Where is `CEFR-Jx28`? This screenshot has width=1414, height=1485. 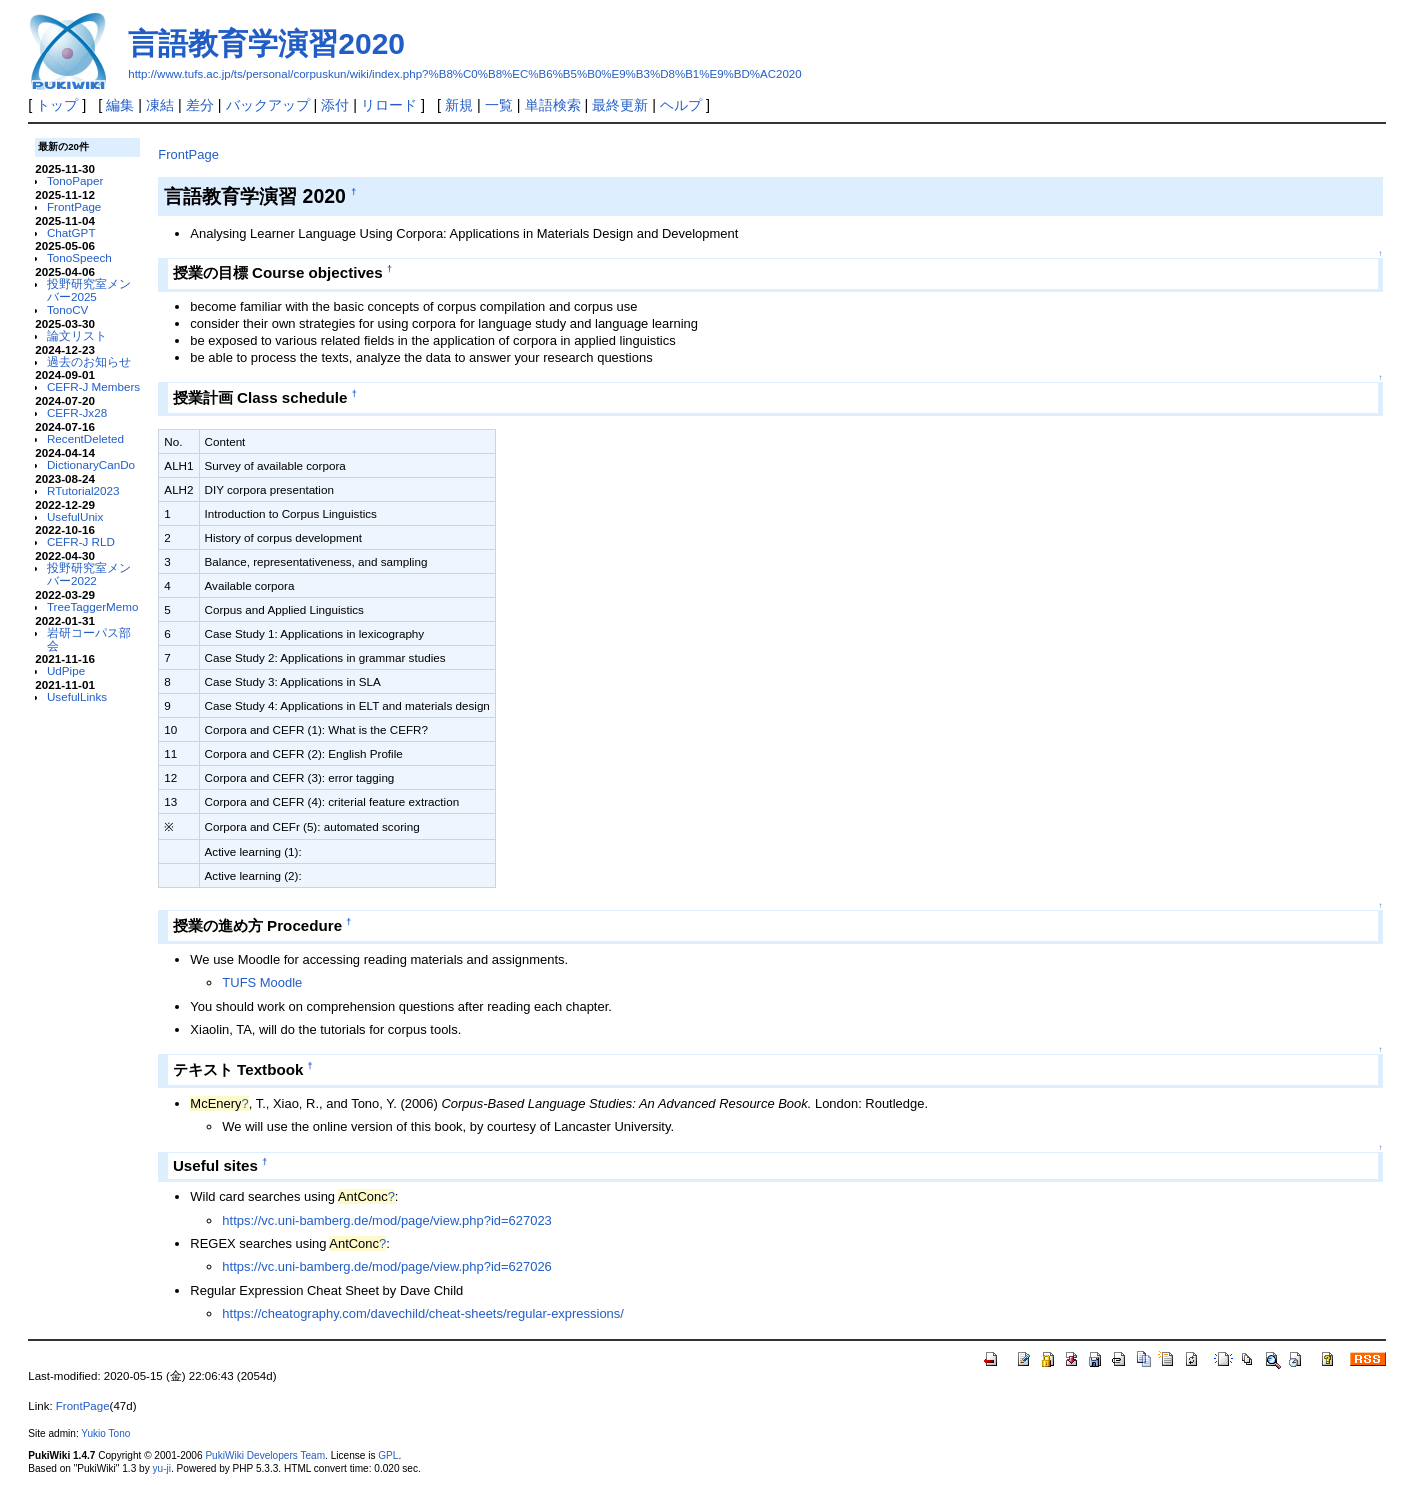
CEFR-Jx28 is located at coordinates (77, 412).